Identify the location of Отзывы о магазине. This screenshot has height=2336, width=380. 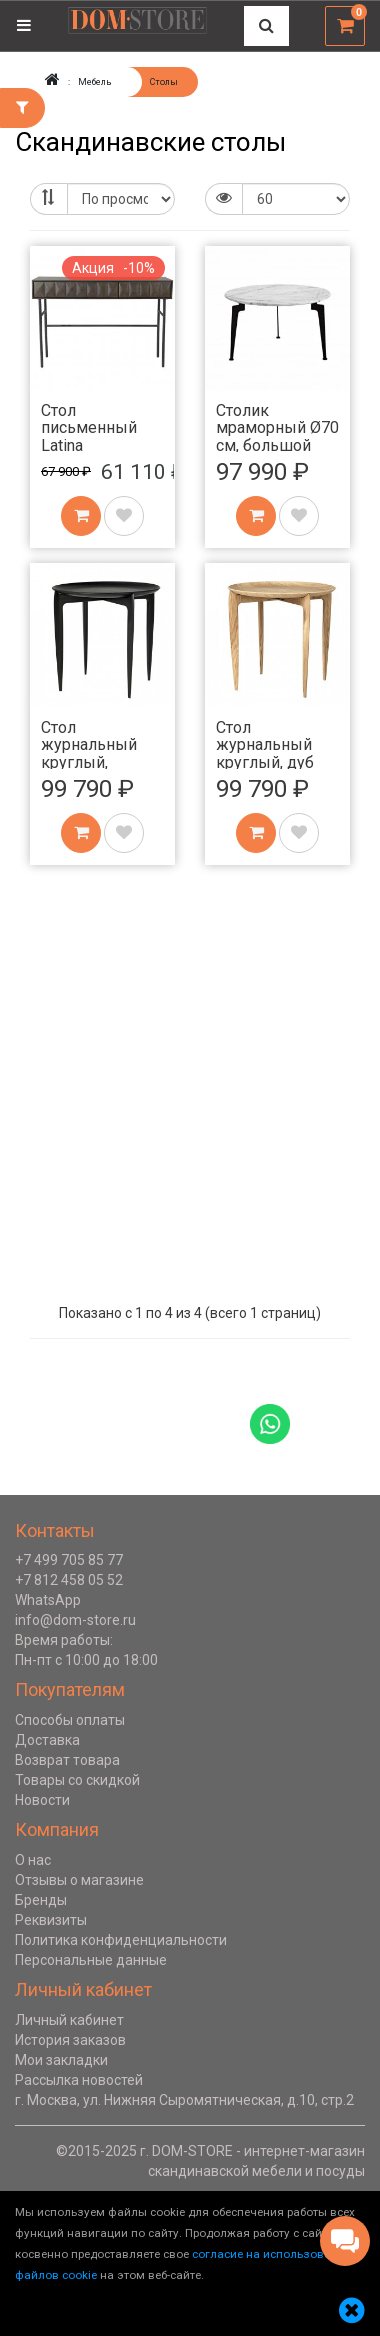
(79, 1880).